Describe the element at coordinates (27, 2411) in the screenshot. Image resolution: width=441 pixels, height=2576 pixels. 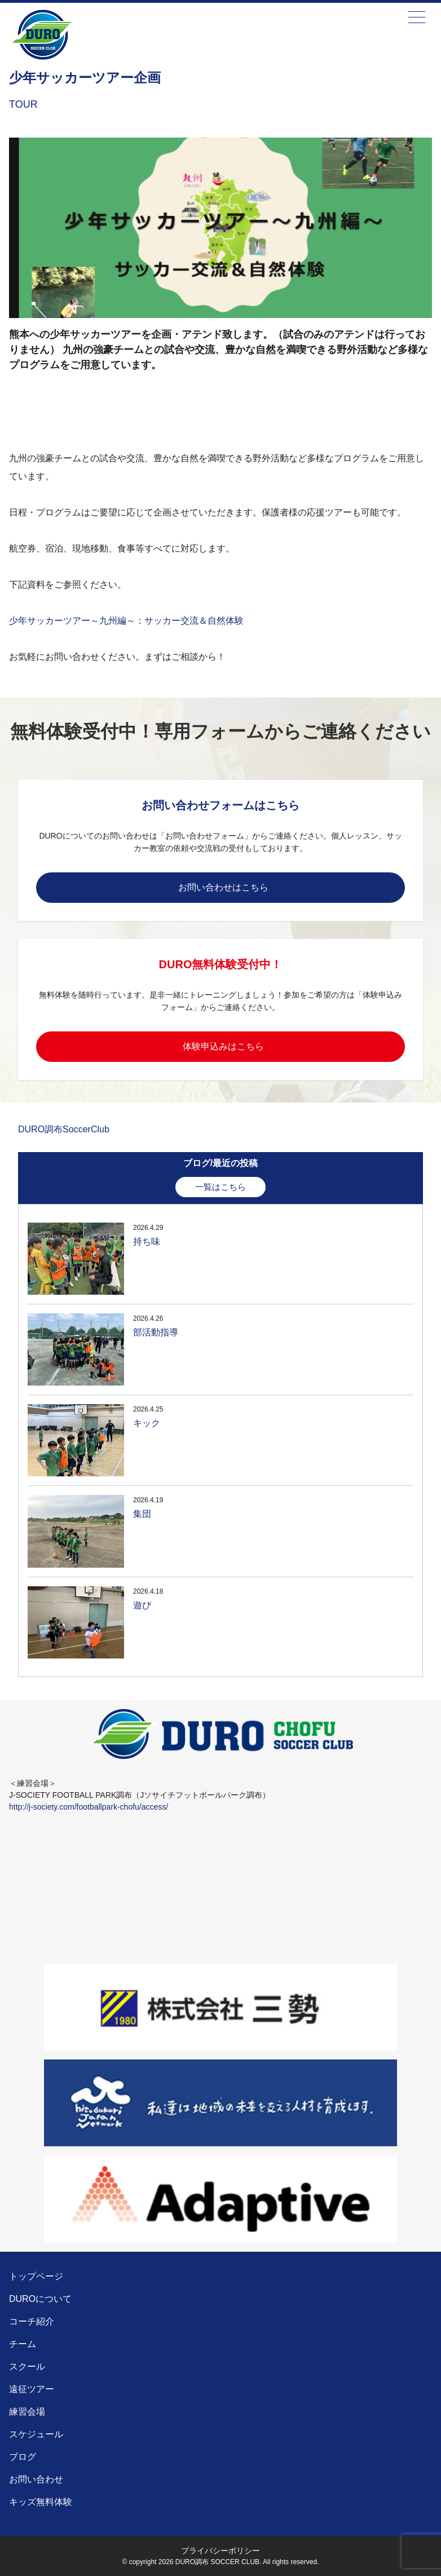
I see `練習会場` at that location.